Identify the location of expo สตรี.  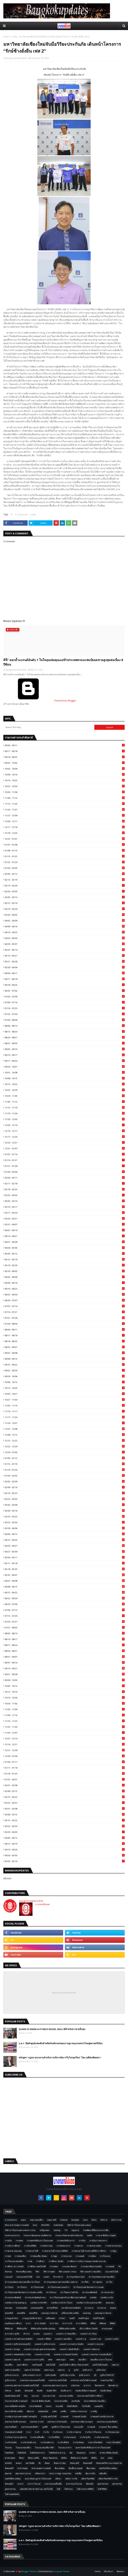
(51, 2219).